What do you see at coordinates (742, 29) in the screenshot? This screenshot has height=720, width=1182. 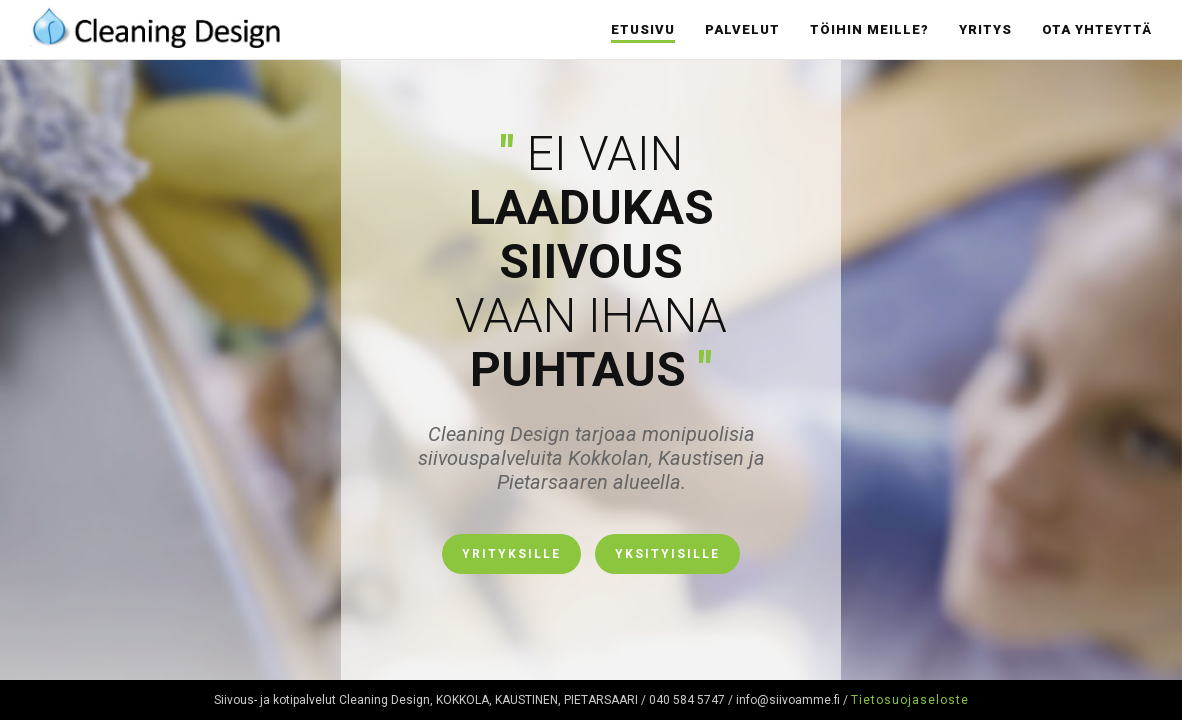 I see `Palvelut` at bounding box center [742, 29].